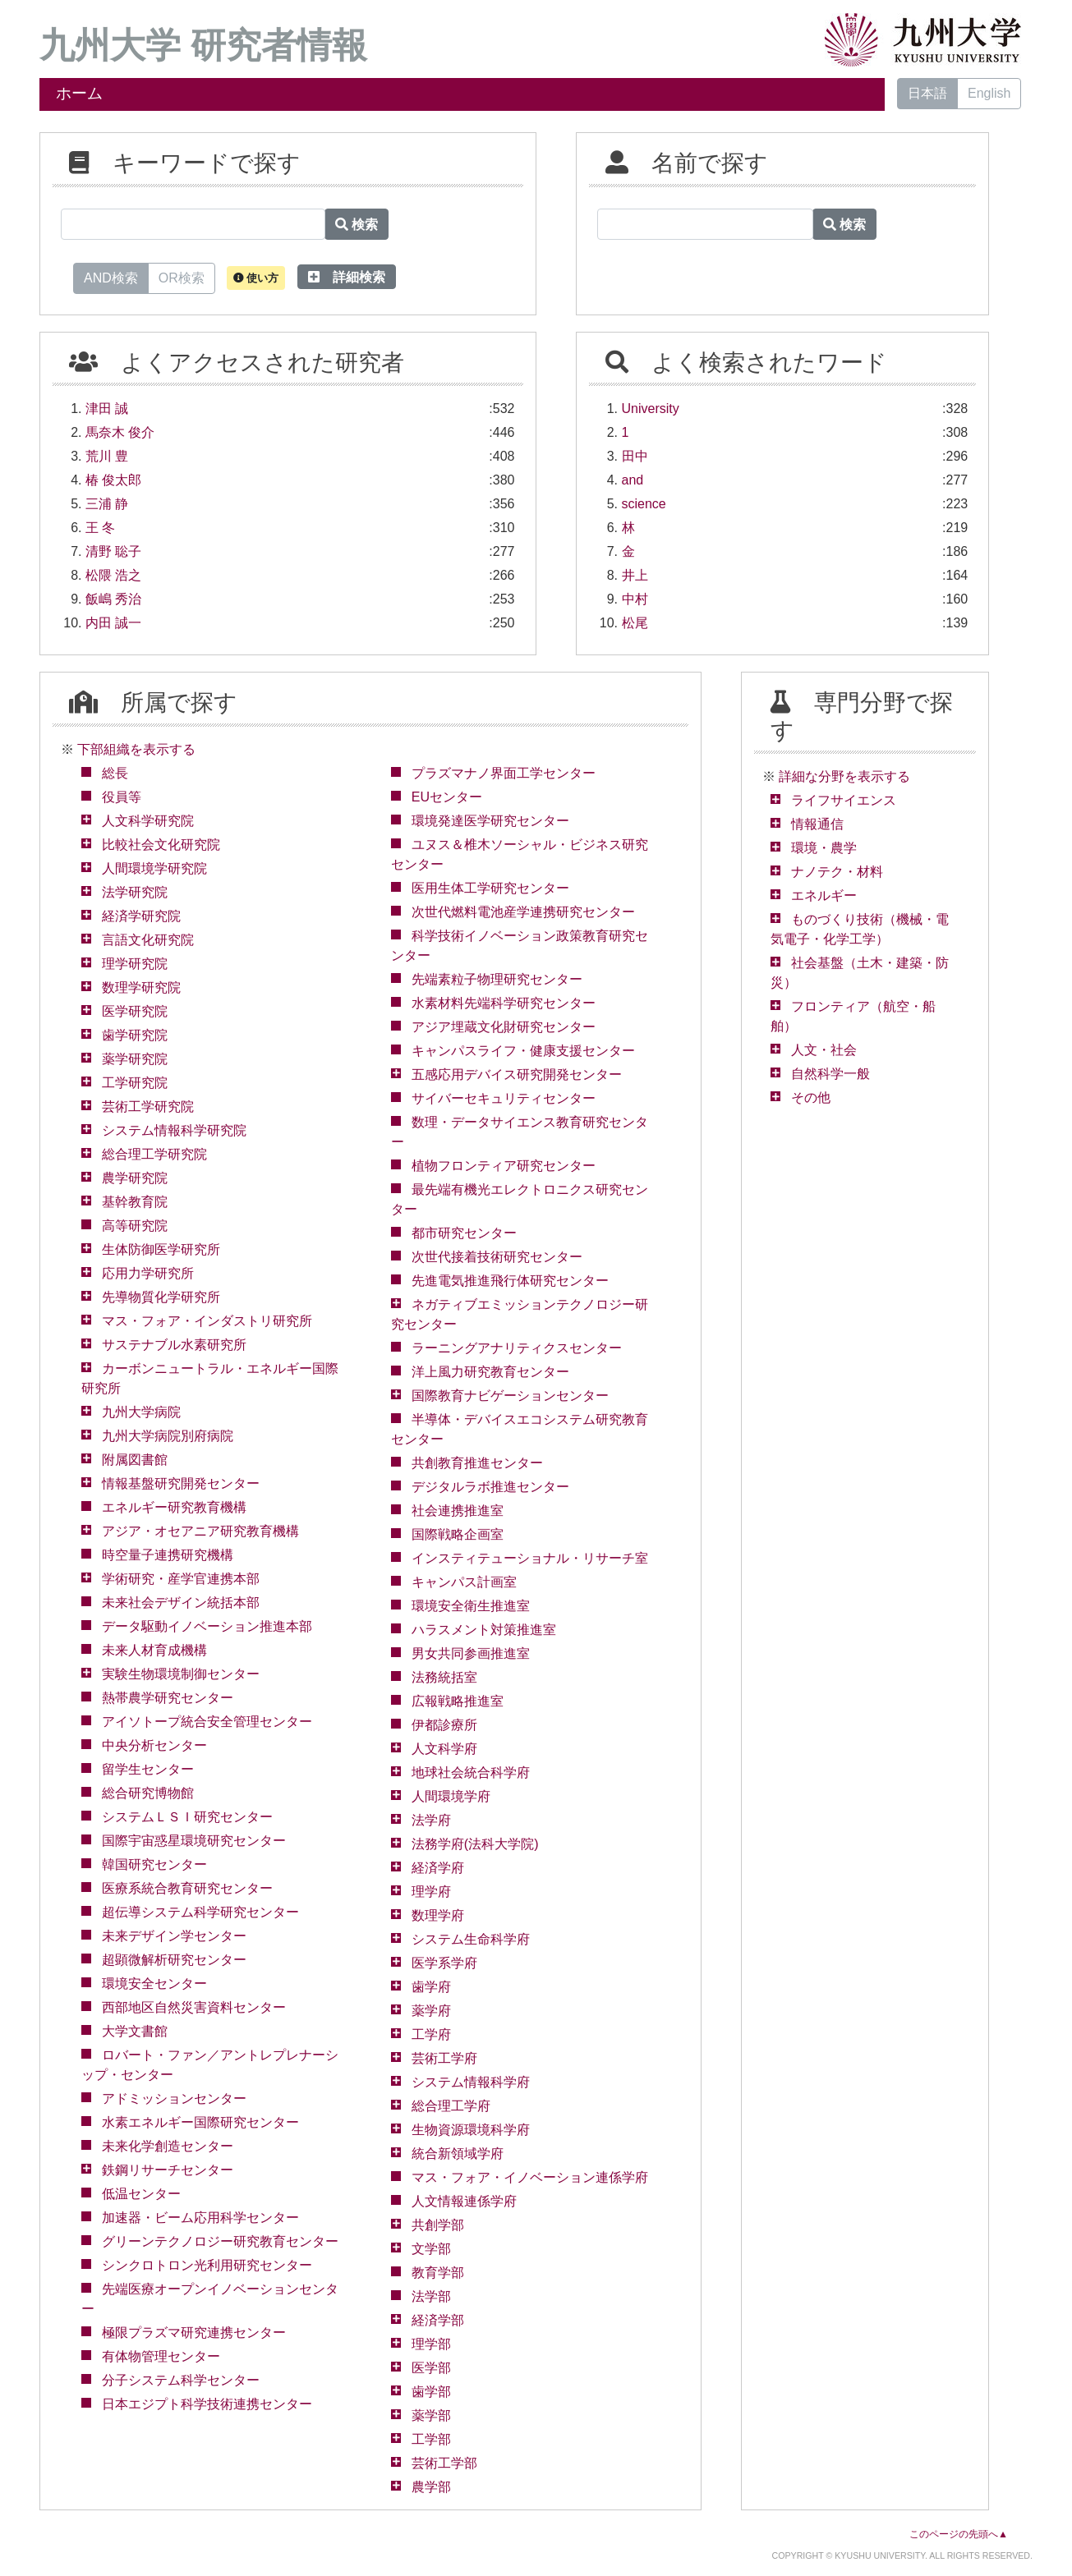 The image size is (1072, 2576). I want to click on 国際教育ナビゲーションセンター, so click(510, 1396).